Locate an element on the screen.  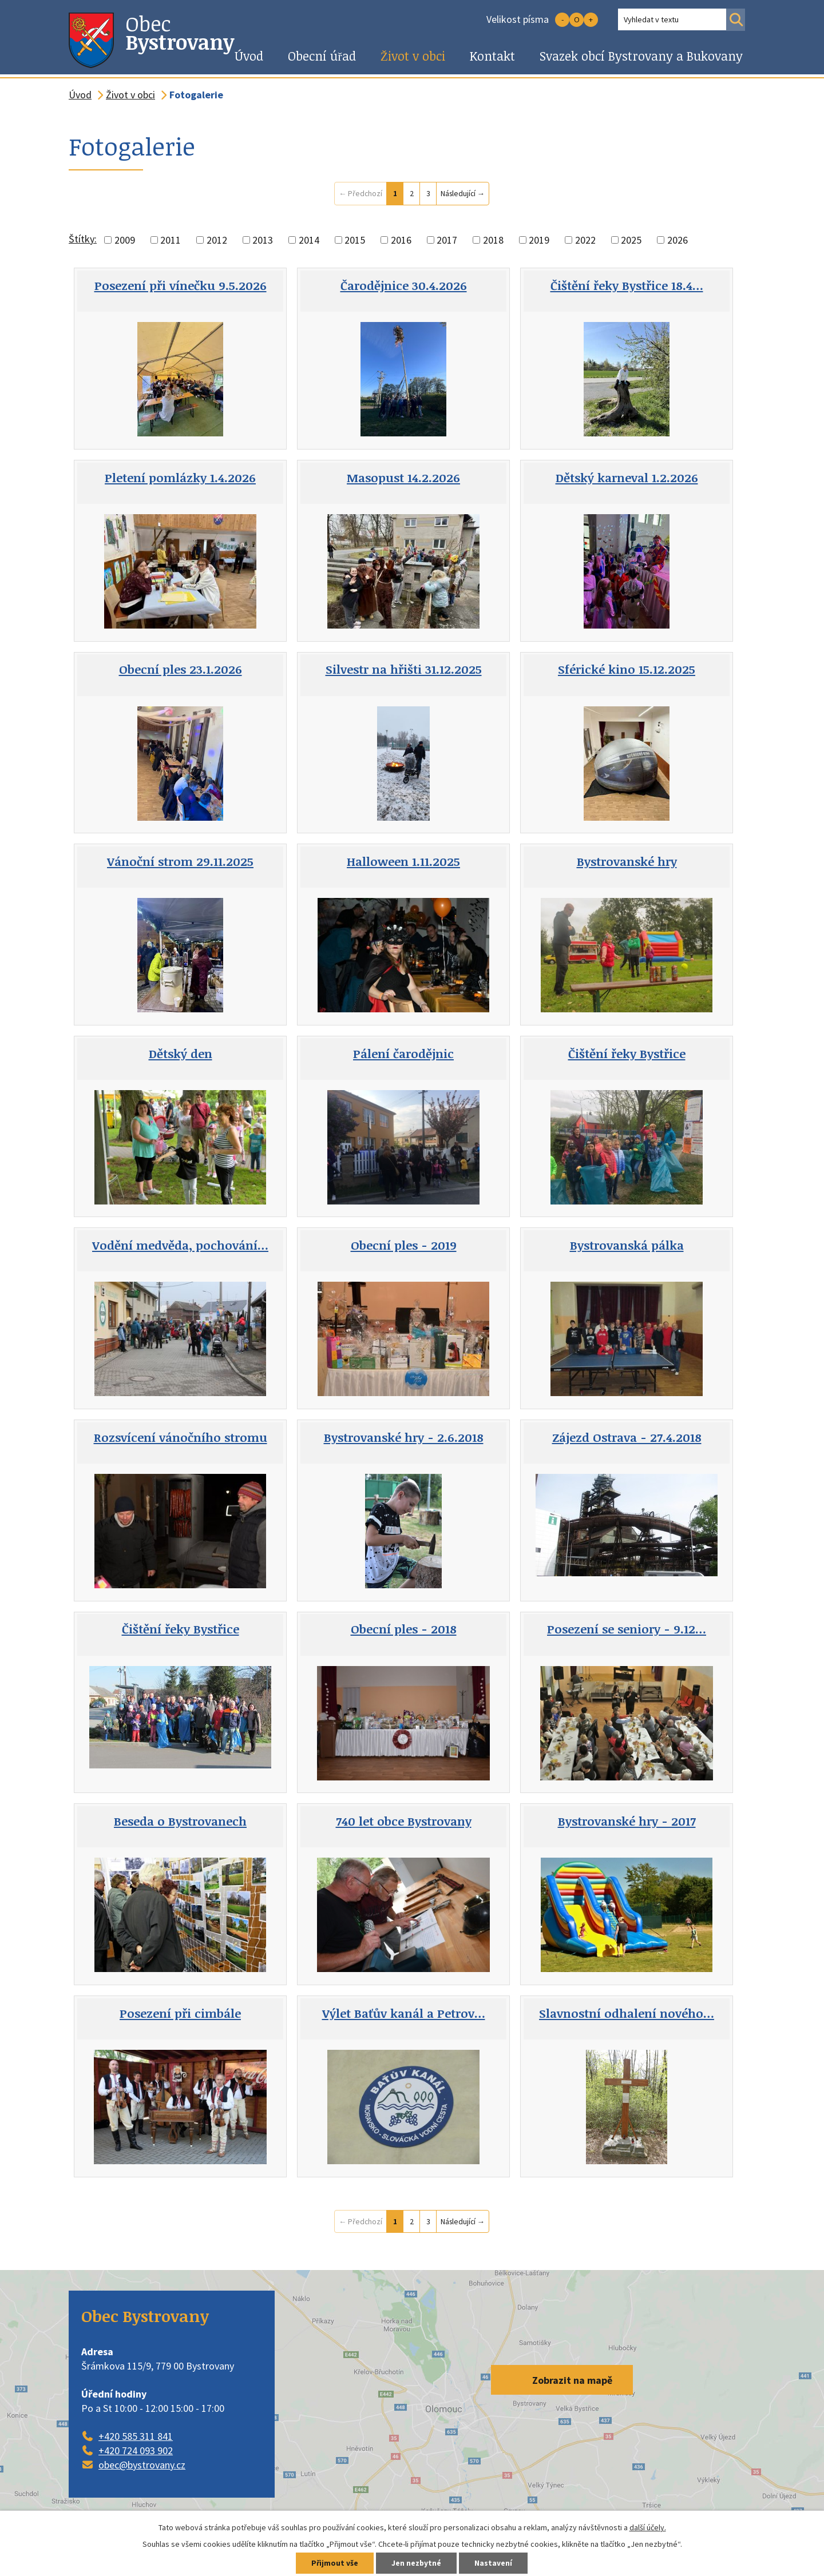
2015 is located at coordinates (354, 240).